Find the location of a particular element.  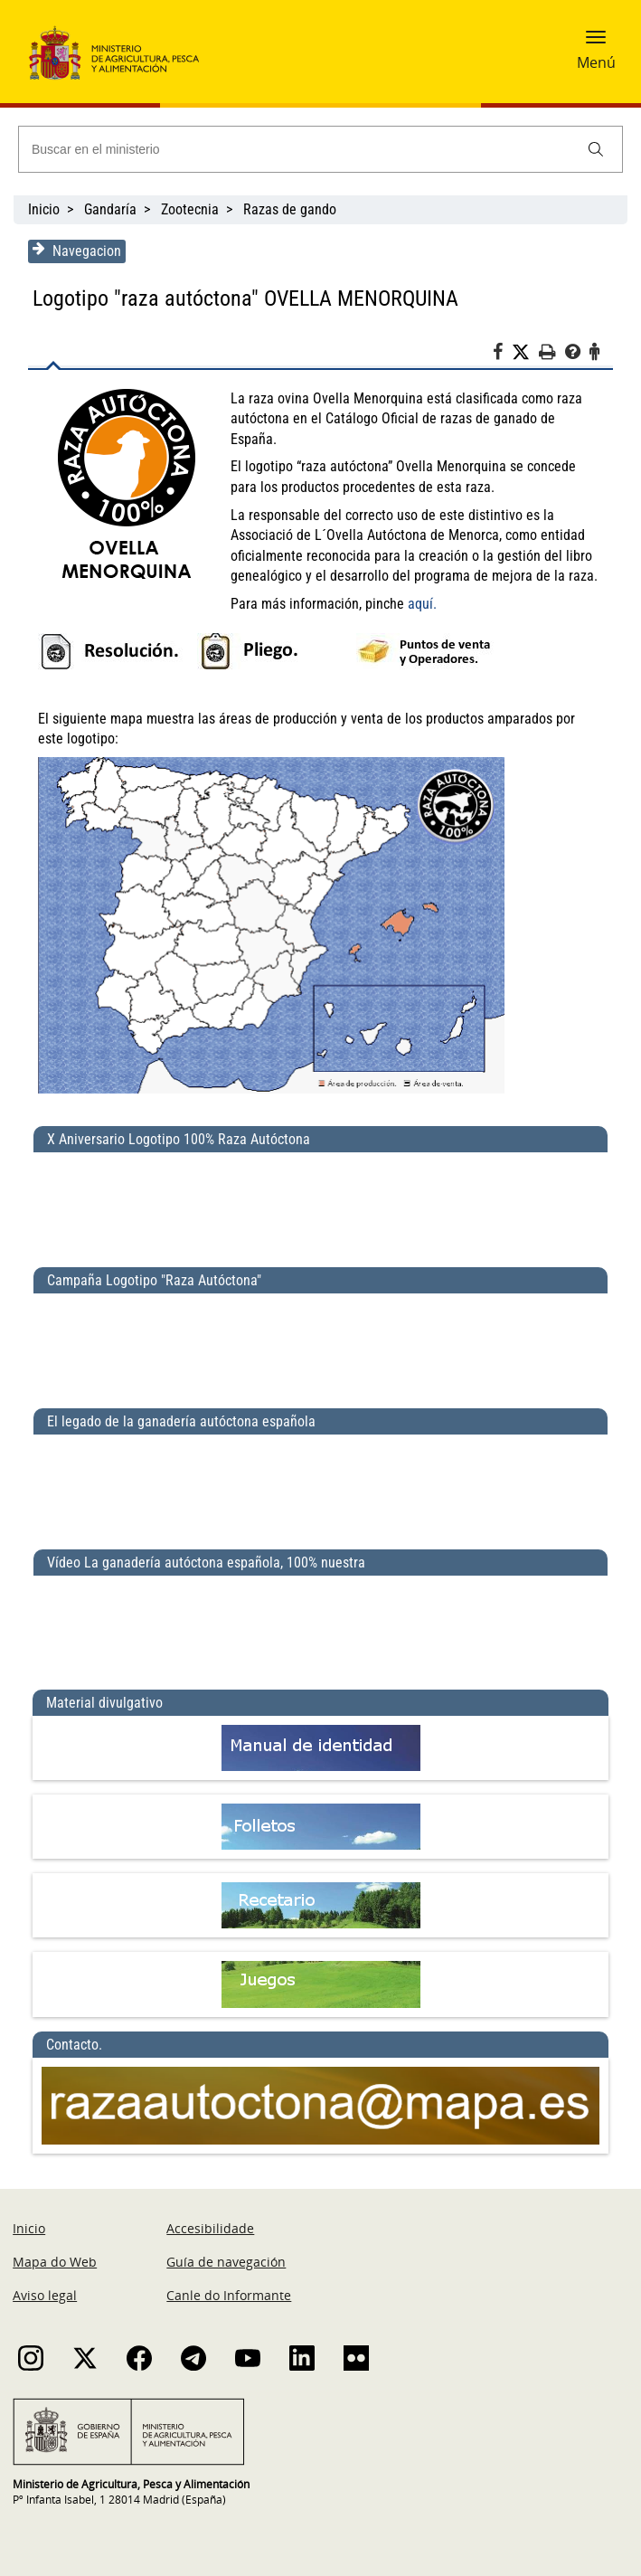

Zootecnia is located at coordinates (190, 209).